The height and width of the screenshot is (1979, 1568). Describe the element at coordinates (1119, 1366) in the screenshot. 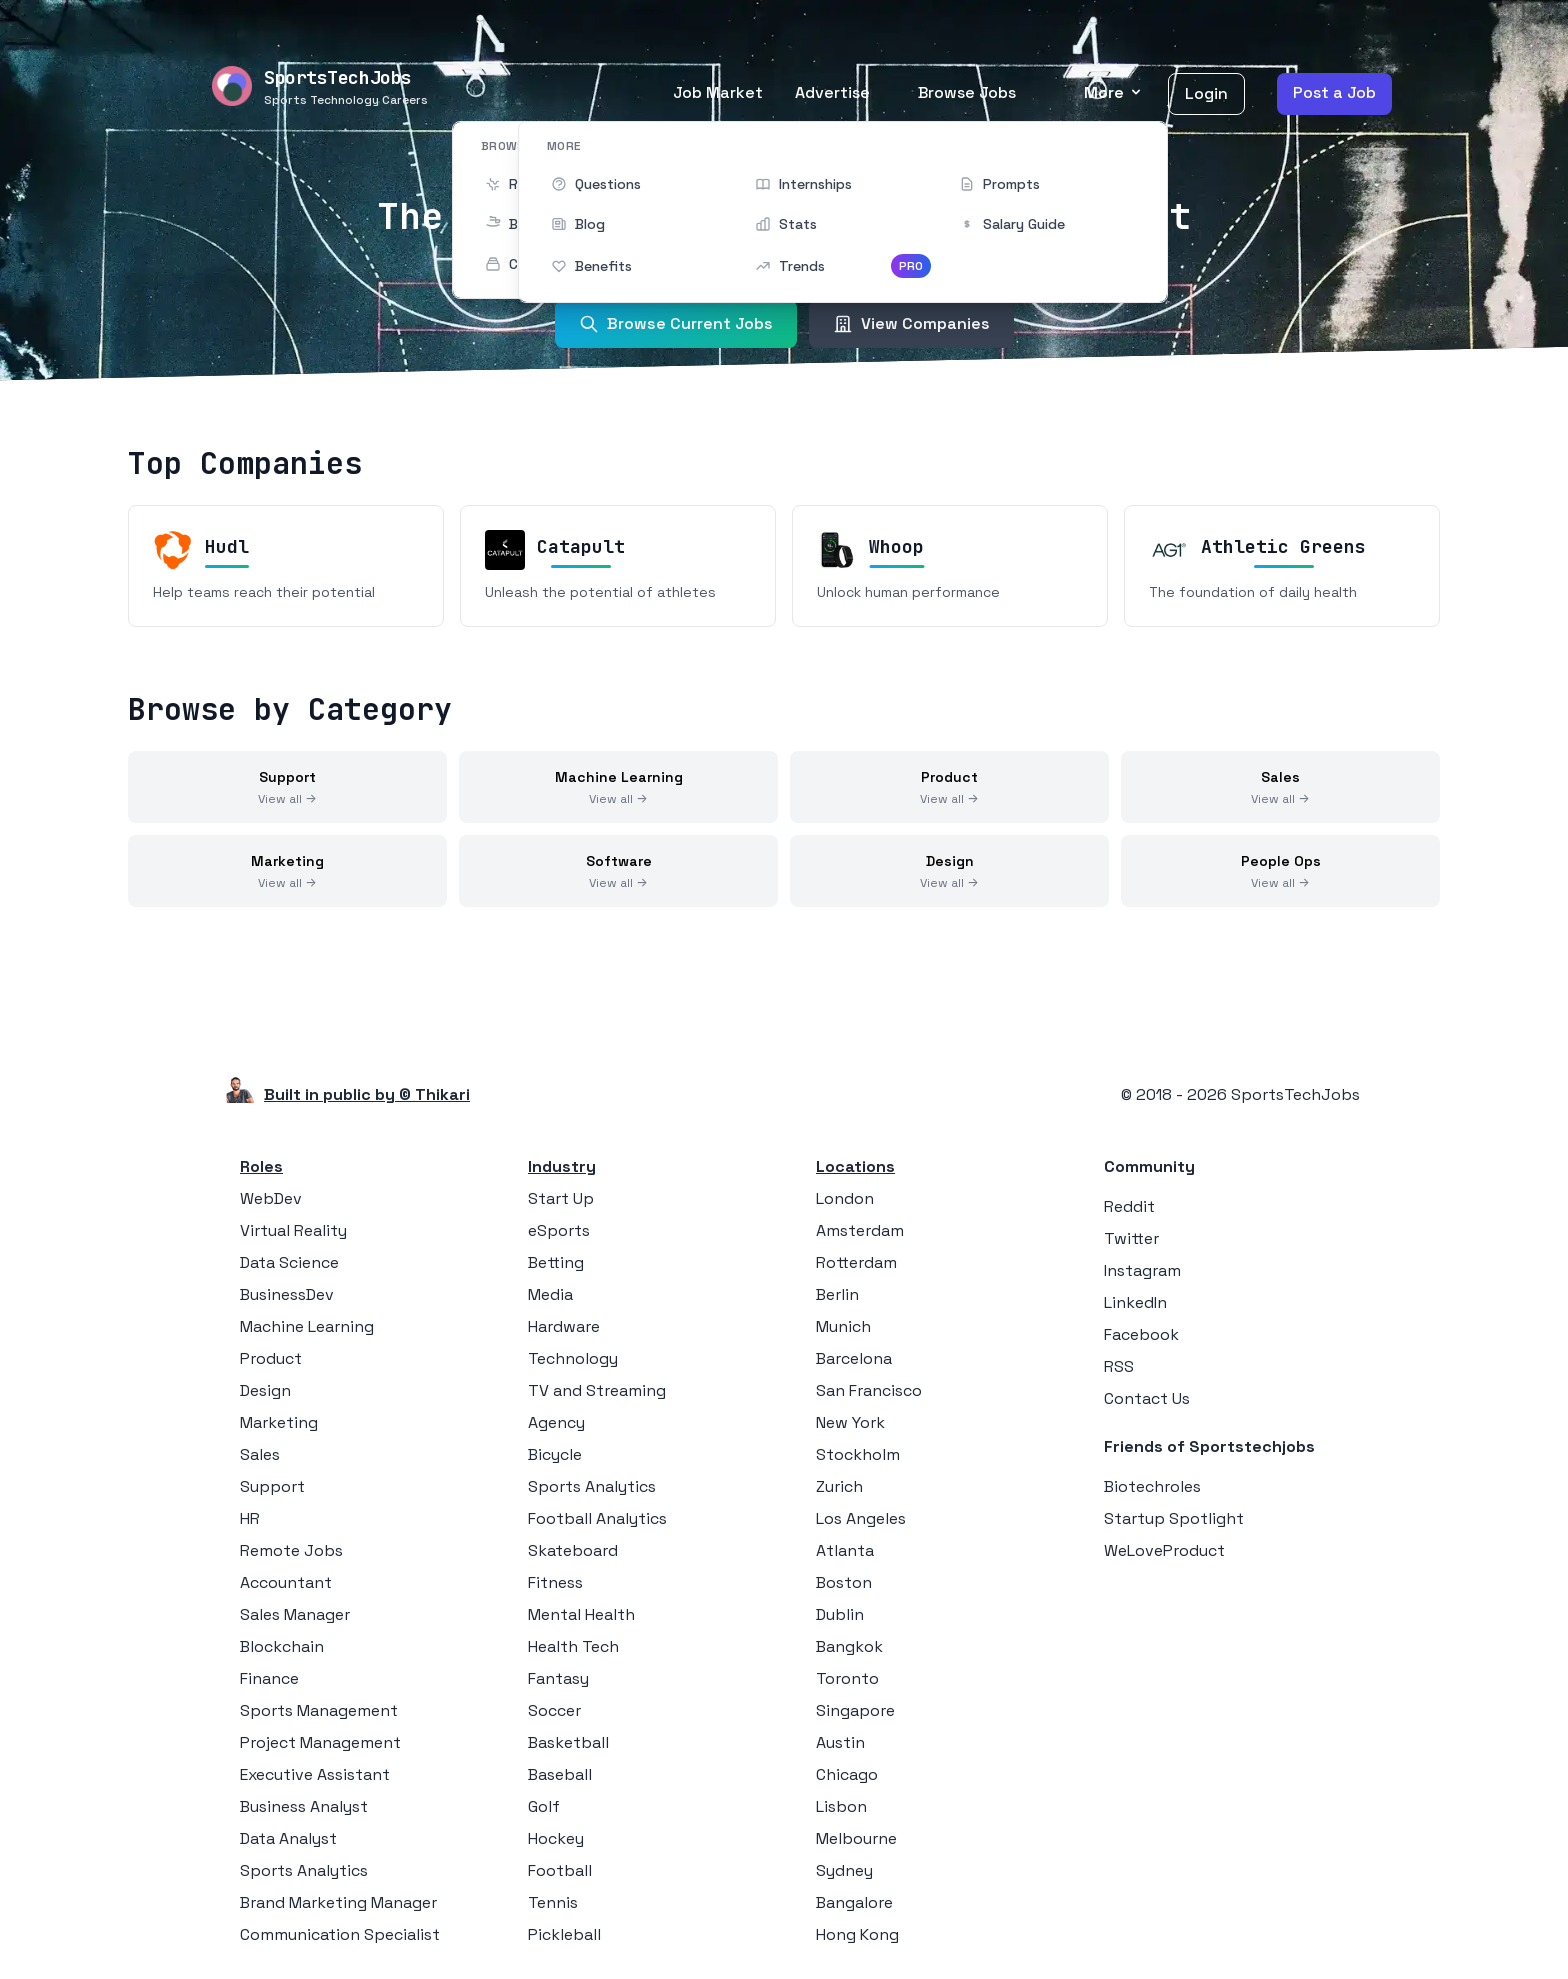

I see `RSS` at that location.